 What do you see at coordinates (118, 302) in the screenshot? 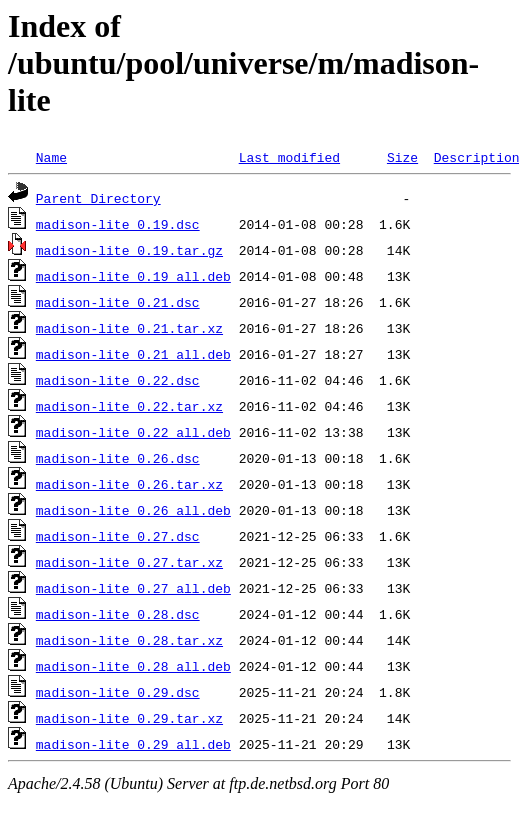
I see `madison-lite_0.21.dsc` at bounding box center [118, 302].